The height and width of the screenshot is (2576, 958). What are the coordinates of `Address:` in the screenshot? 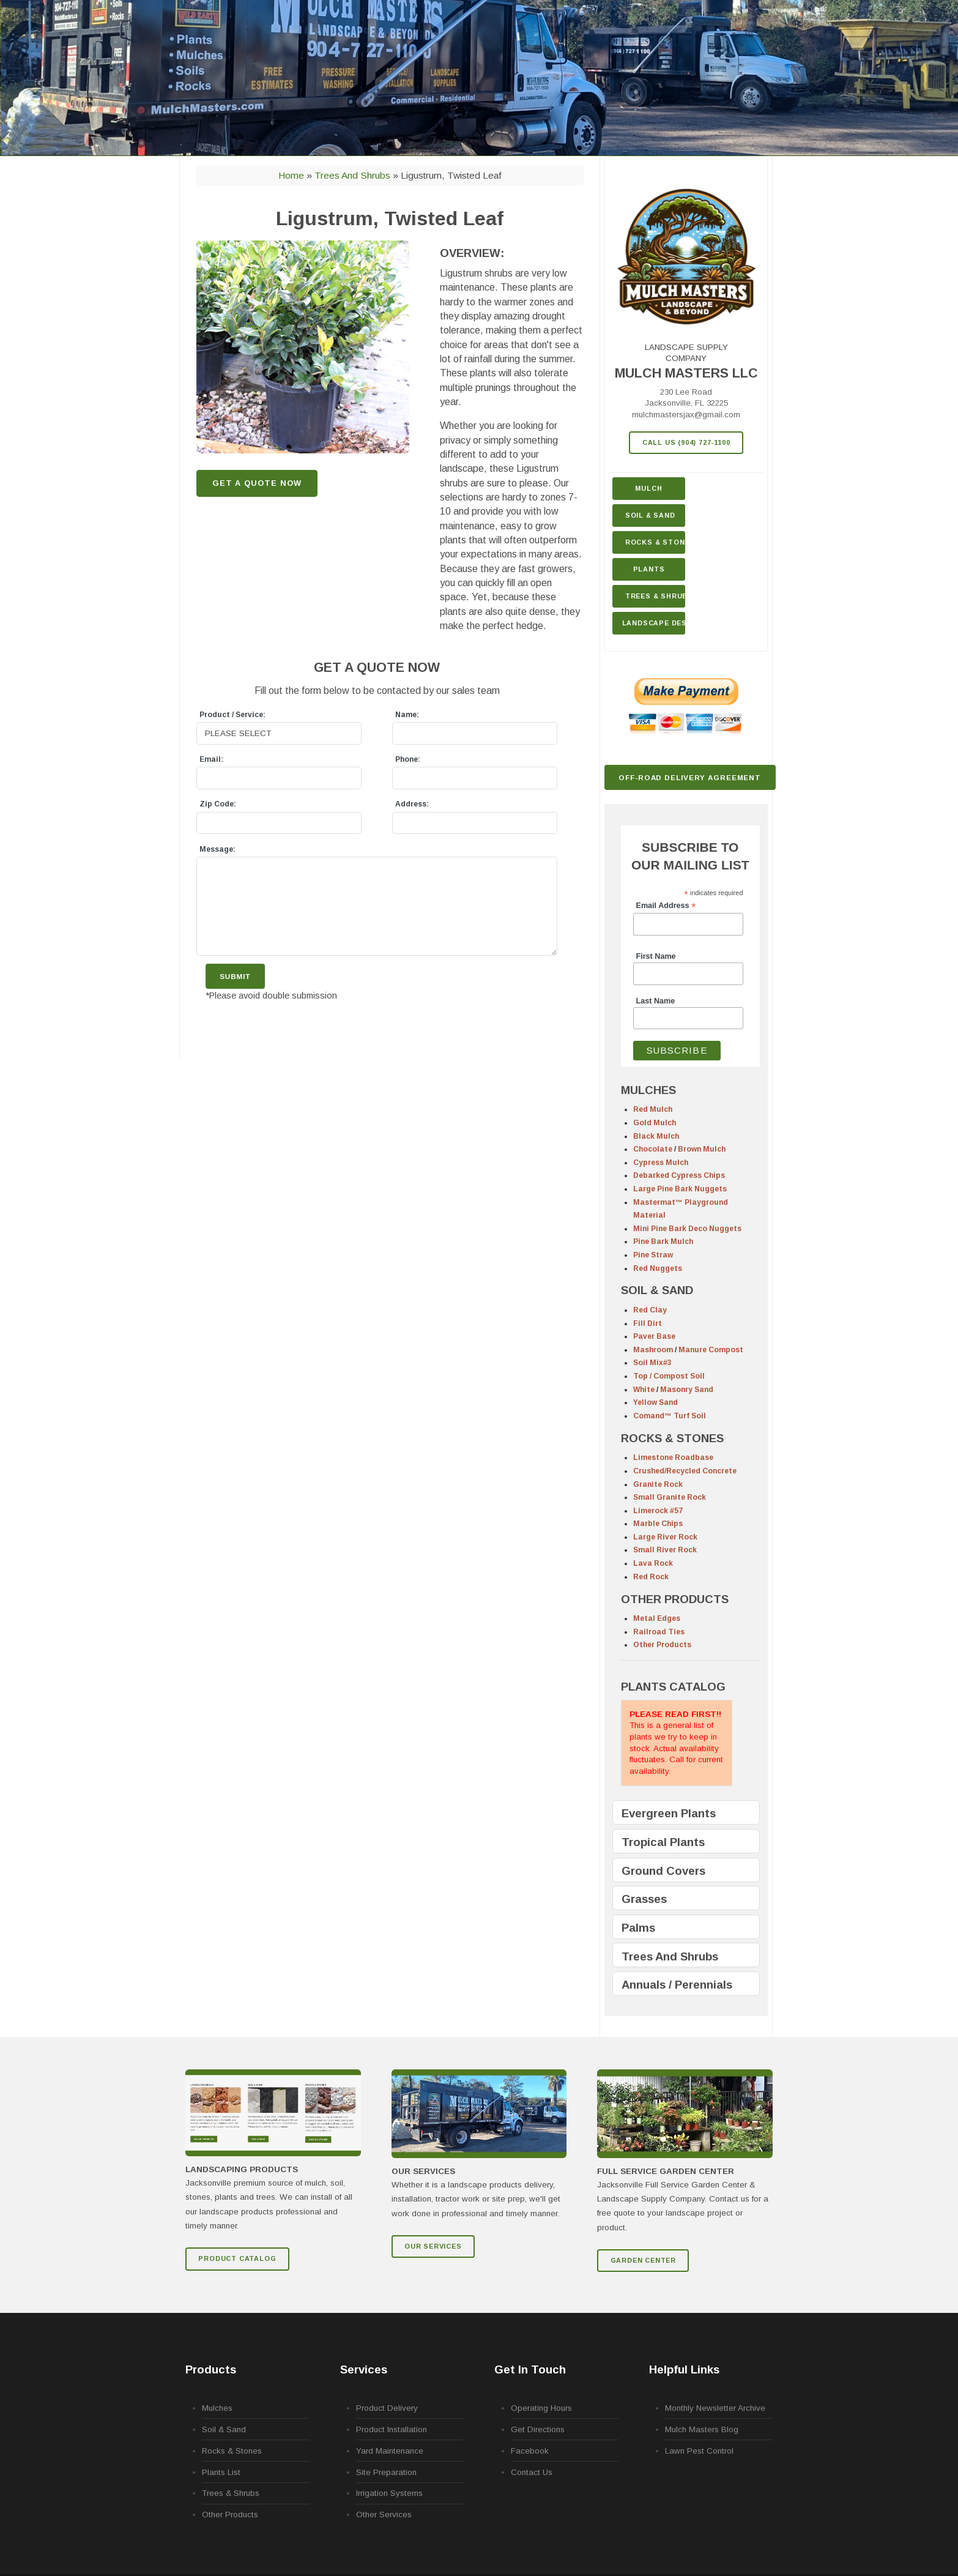 It's located at (412, 804).